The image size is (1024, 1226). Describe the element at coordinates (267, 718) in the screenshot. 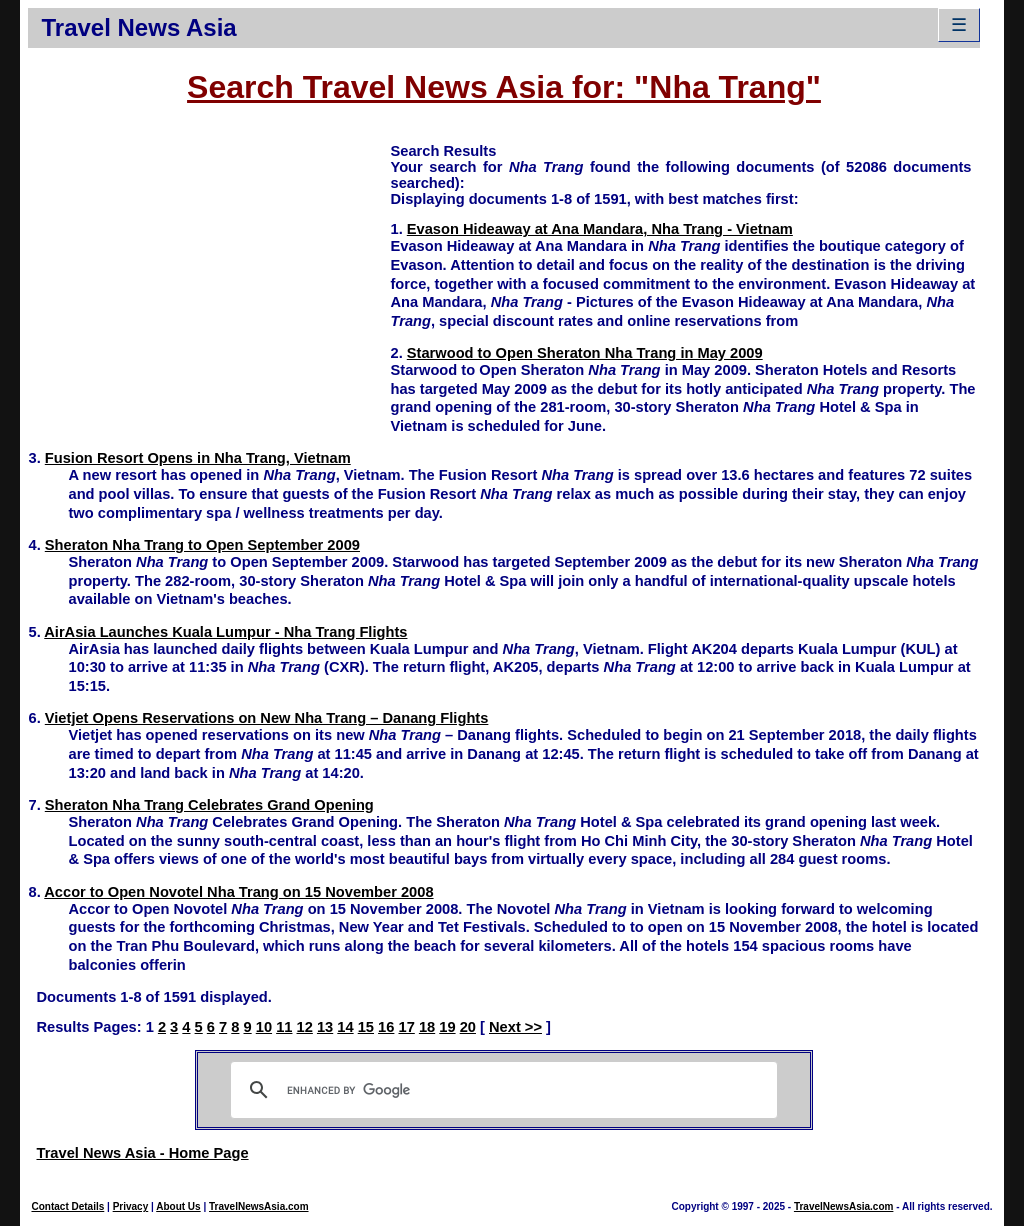

I see `Vietjet Opens Reservations on New Nha Trang – Danang Flights` at that location.